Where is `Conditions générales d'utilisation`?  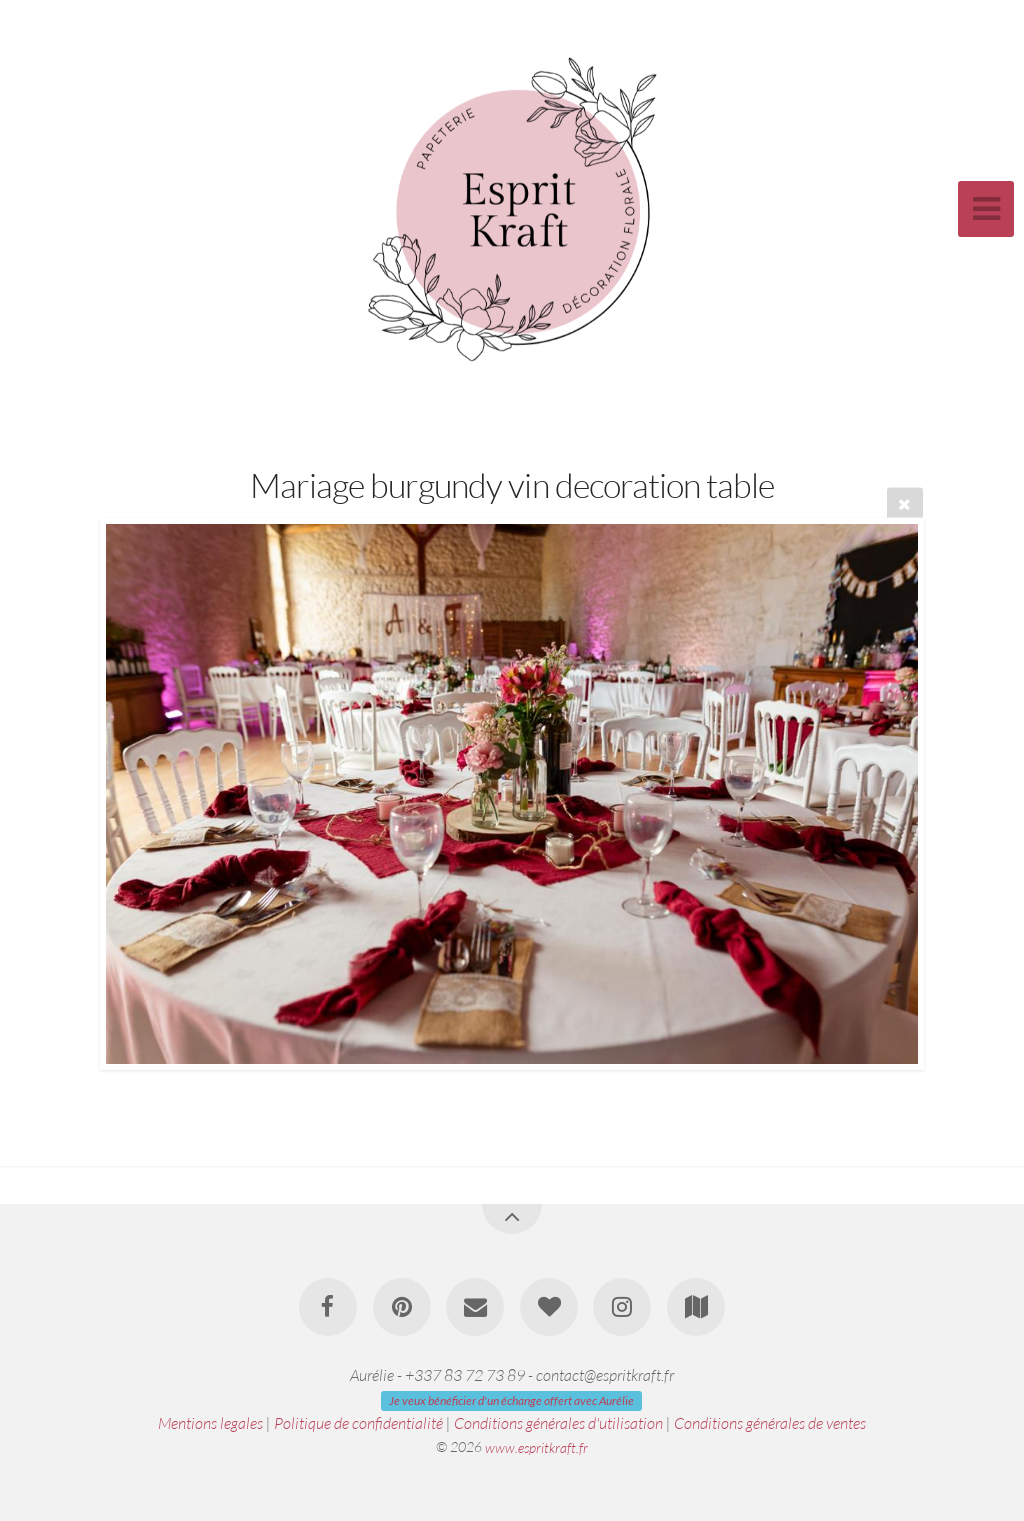
Conditions générales d'utilisation is located at coordinates (558, 1423).